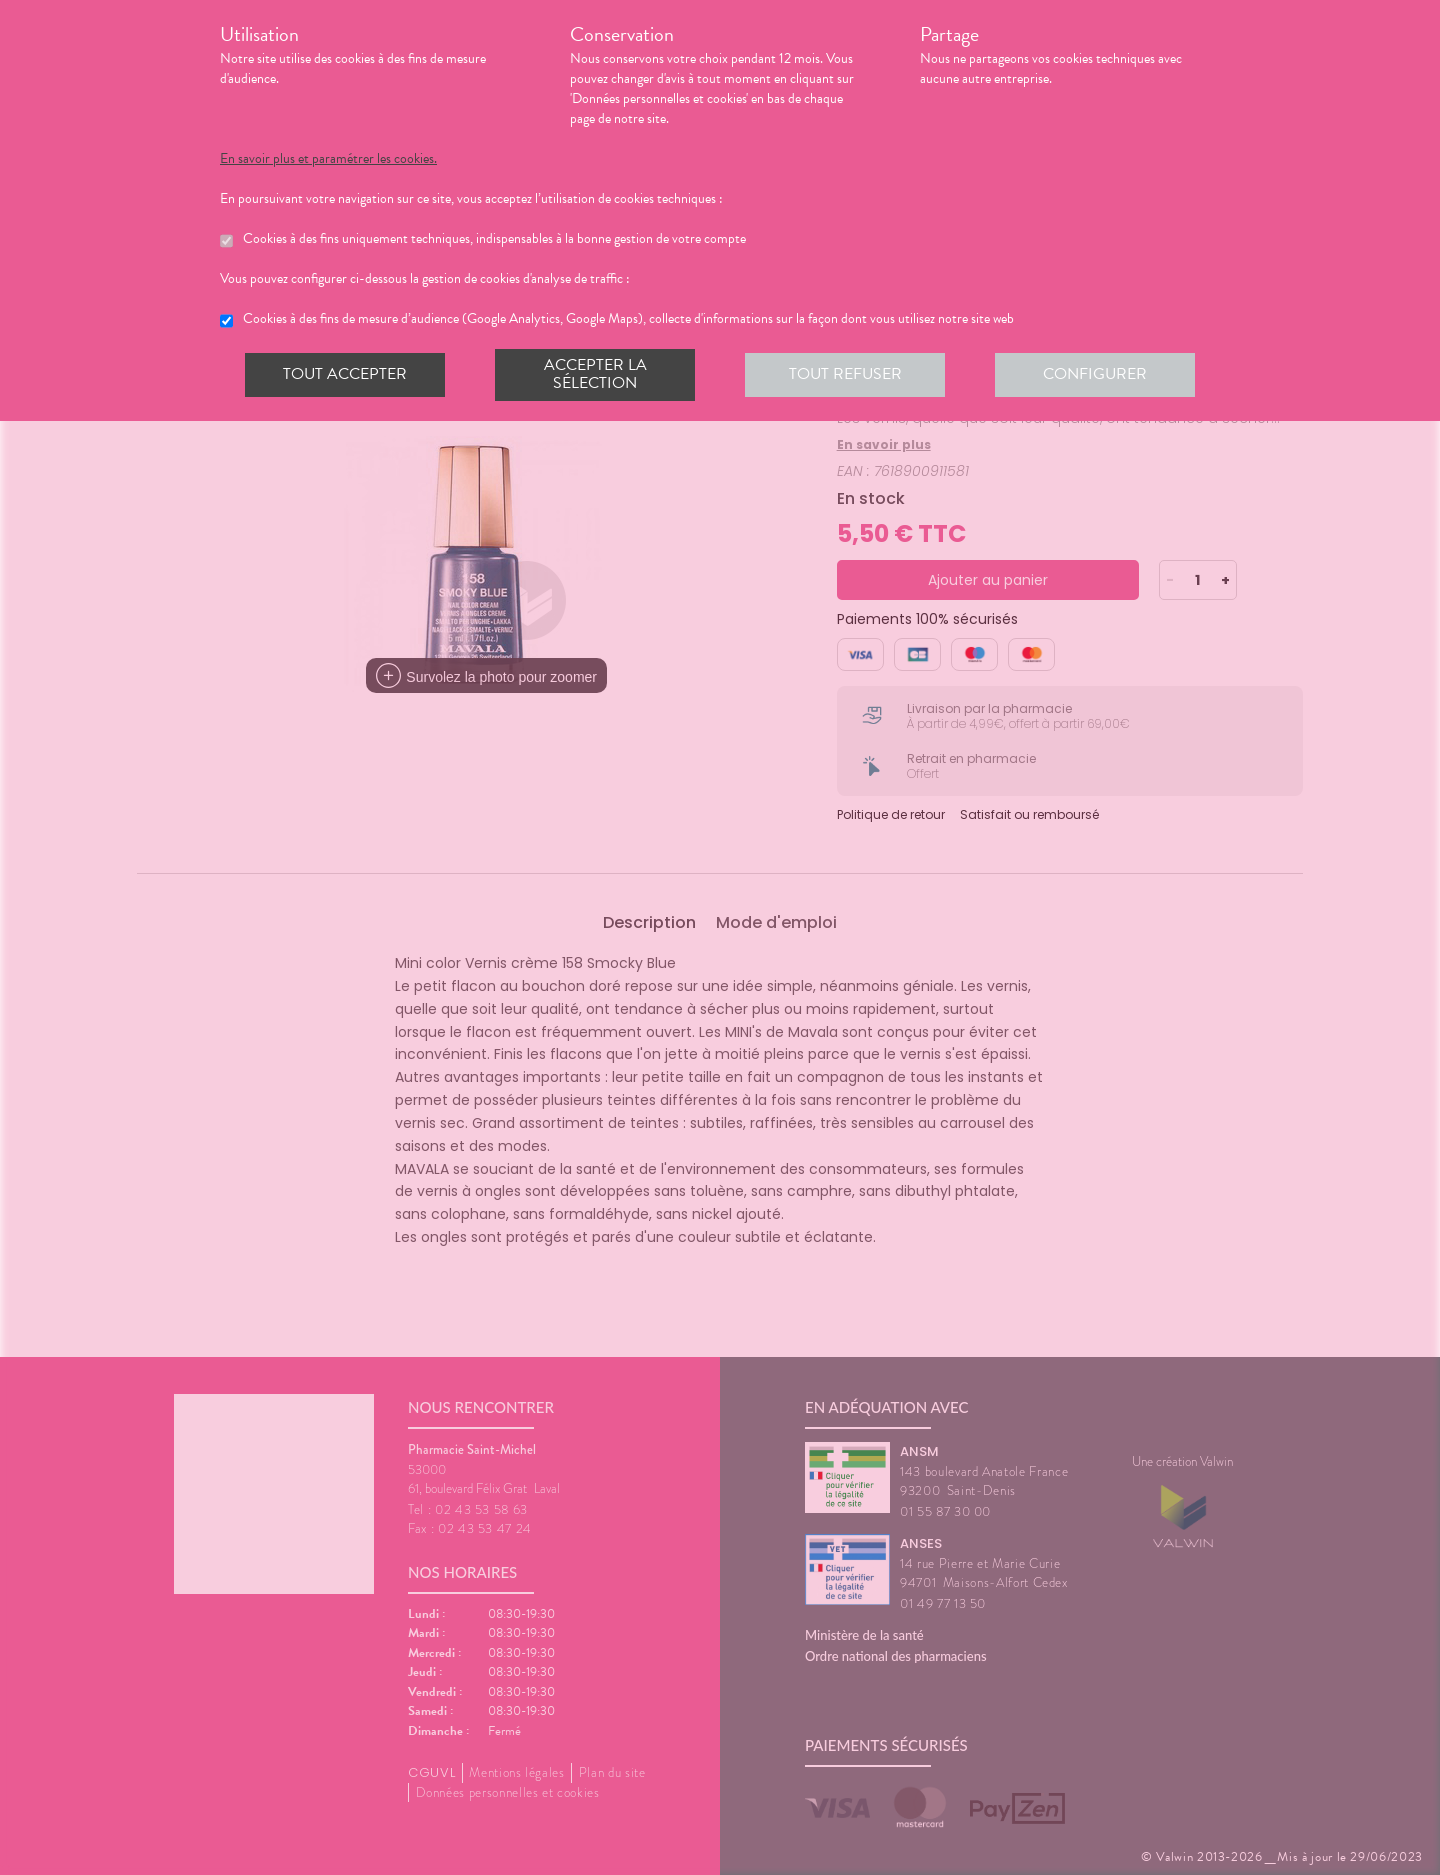  Describe the element at coordinates (845, 374) in the screenshot. I see `Tout refuser` at that location.